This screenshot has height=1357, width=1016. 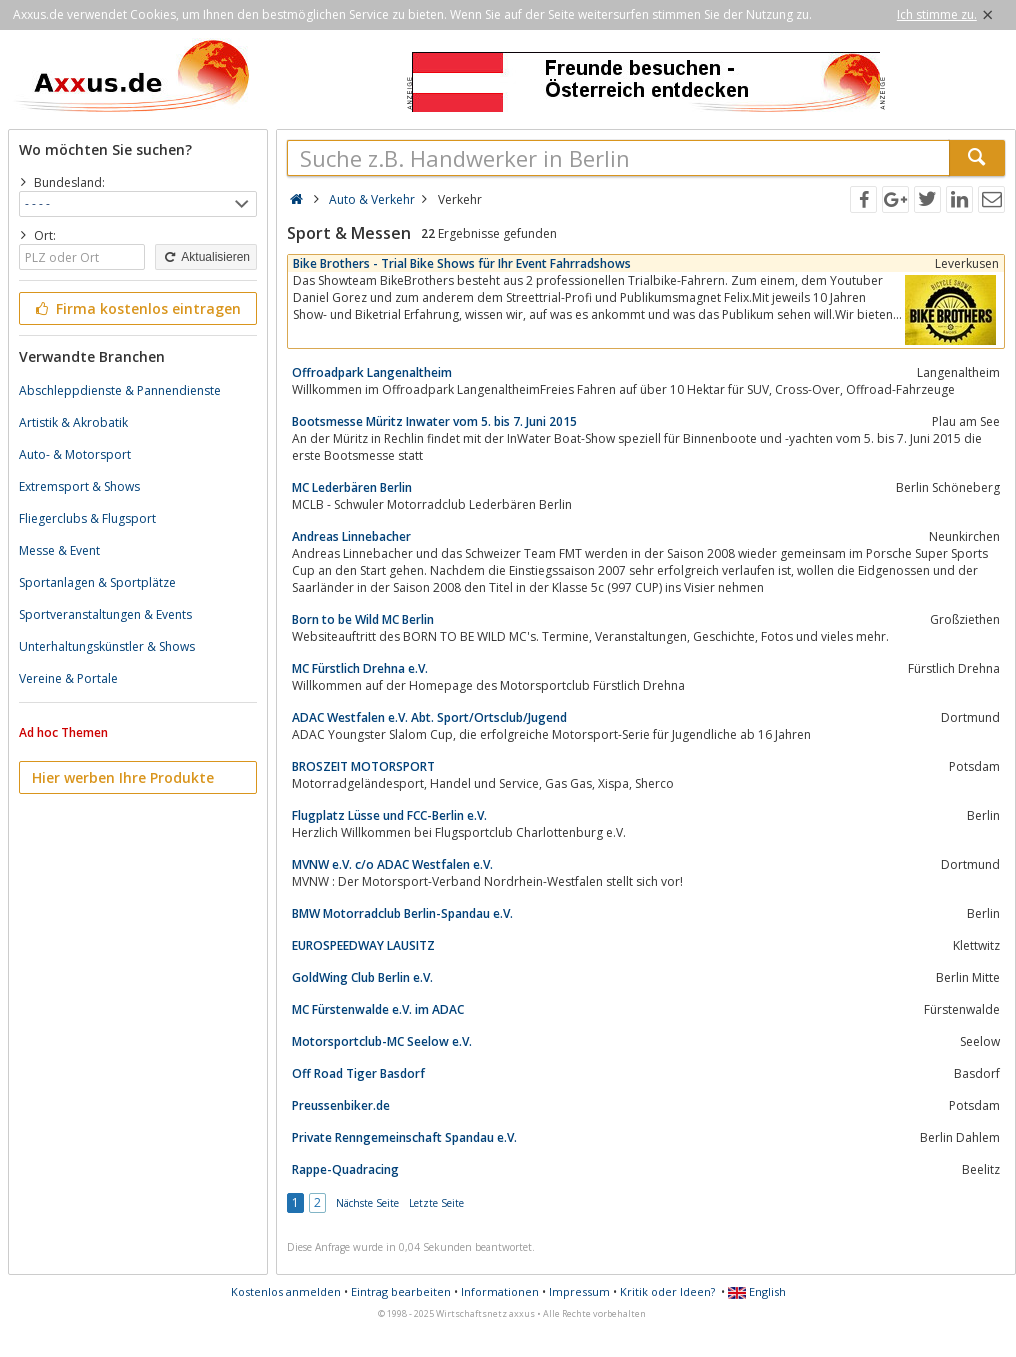 What do you see at coordinates (59, 550) in the screenshot?
I see `Messe & Event` at bounding box center [59, 550].